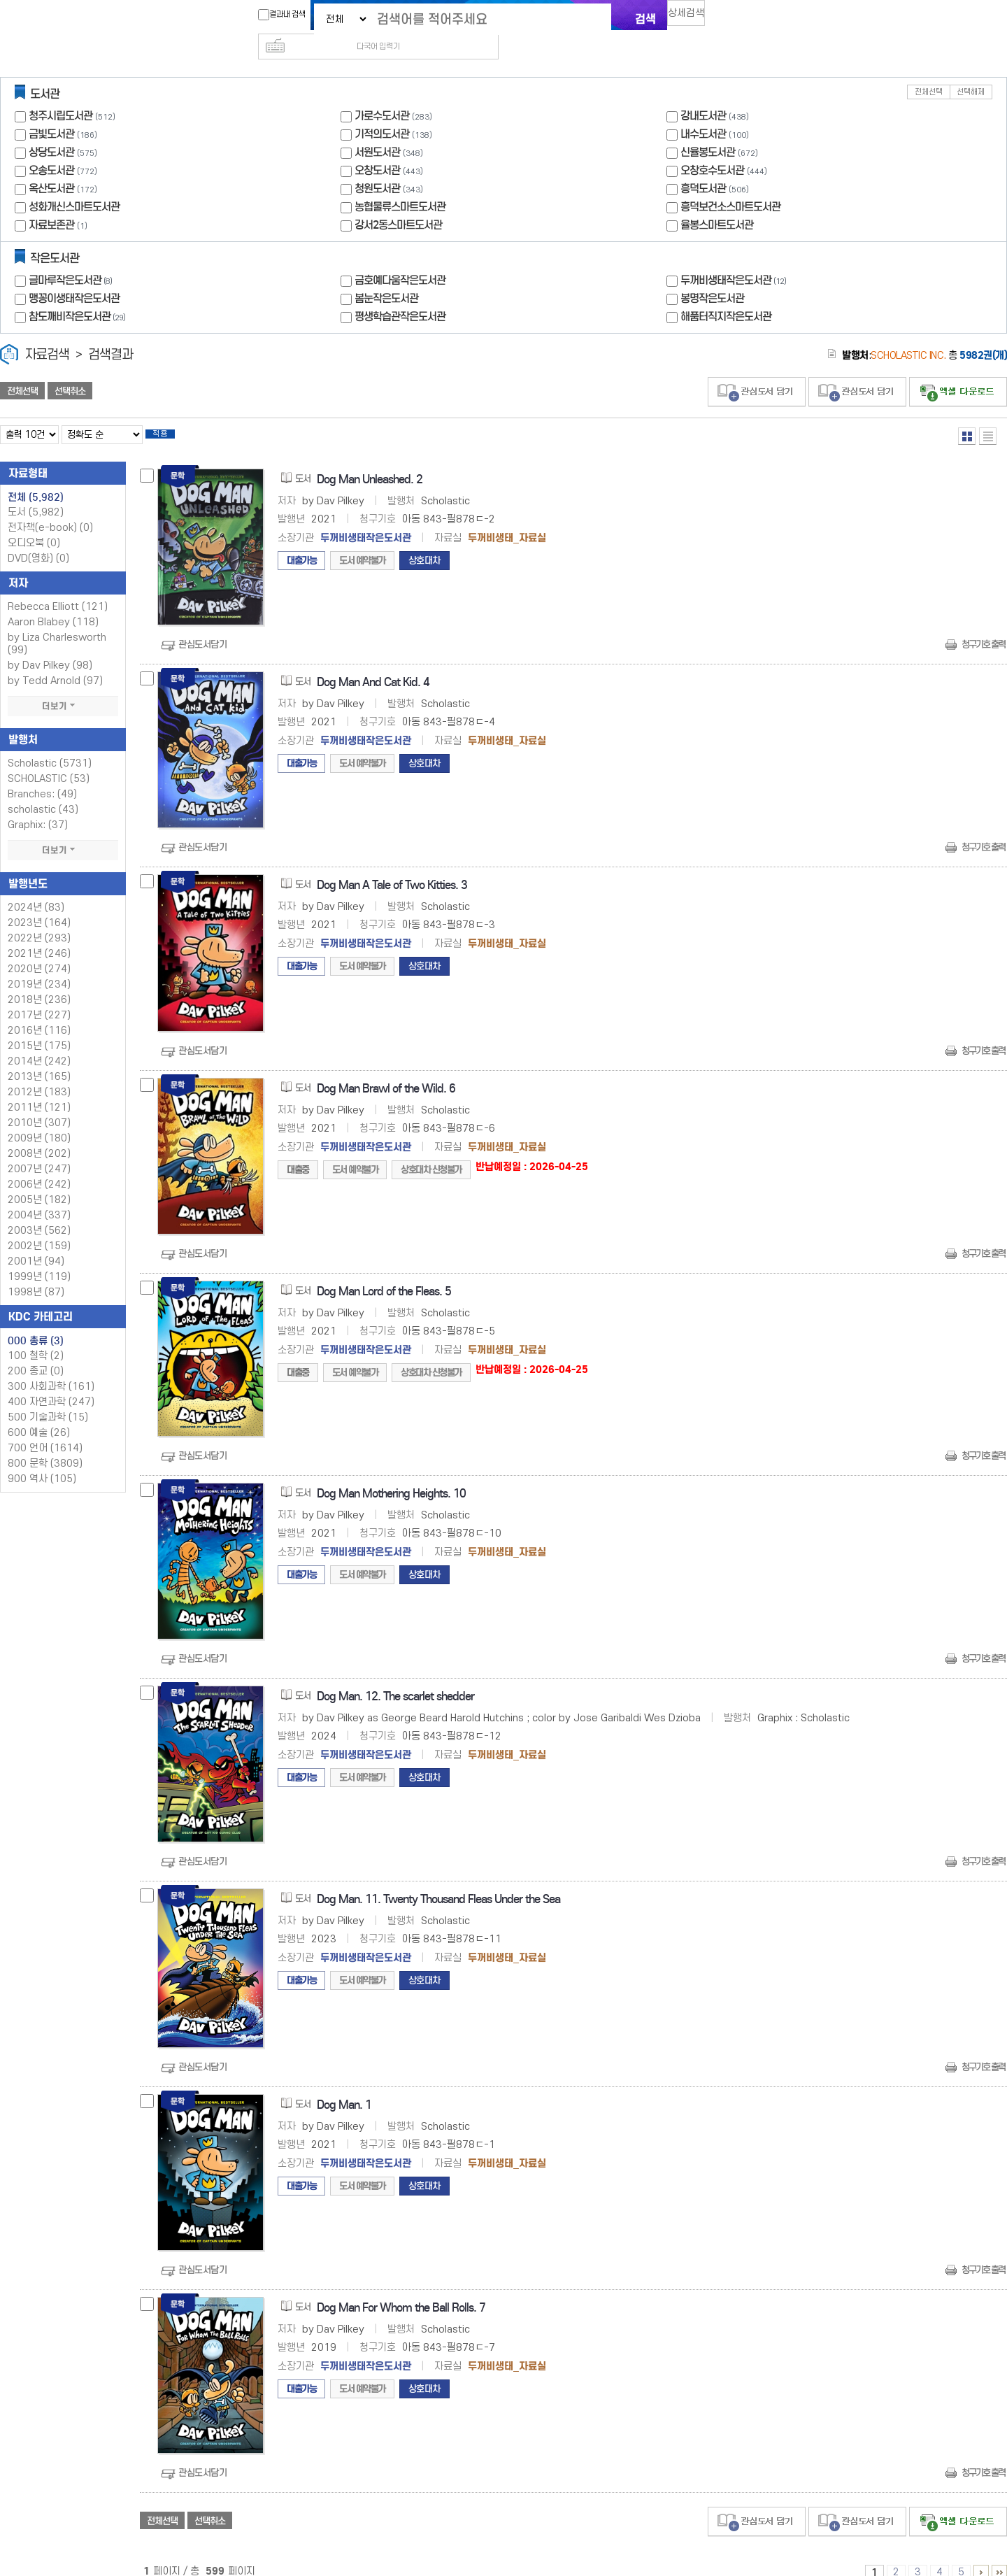 Image resolution: width=1007 pixels, height=2576 pixels. What do you see at coordinates (63, 688) in the screenshot?
I see `더보기` at bounding box center [63, 688].